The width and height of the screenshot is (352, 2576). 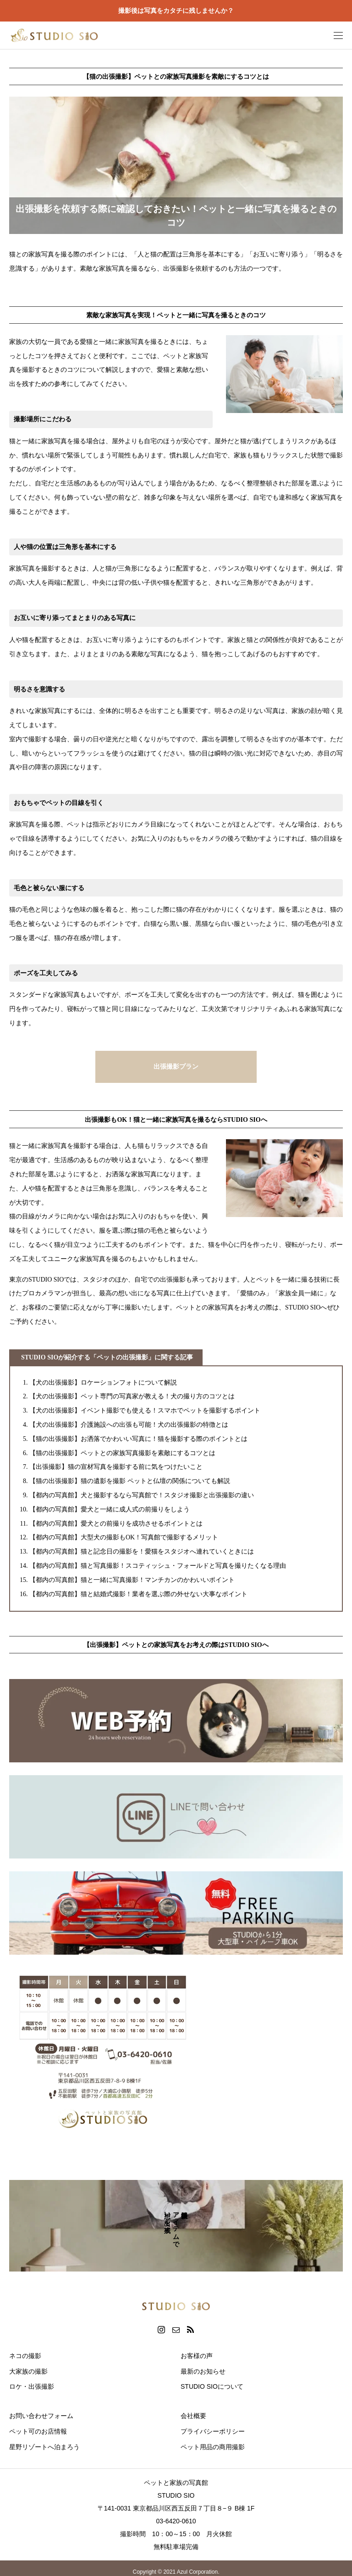 What do you see at coordinates (141, 1551) in the screenshot?
I see `【都内の写真館】猫と記念日の撮影を！愛猫をスタジオへ連れていくときには` at bounding box center [141, 1551].